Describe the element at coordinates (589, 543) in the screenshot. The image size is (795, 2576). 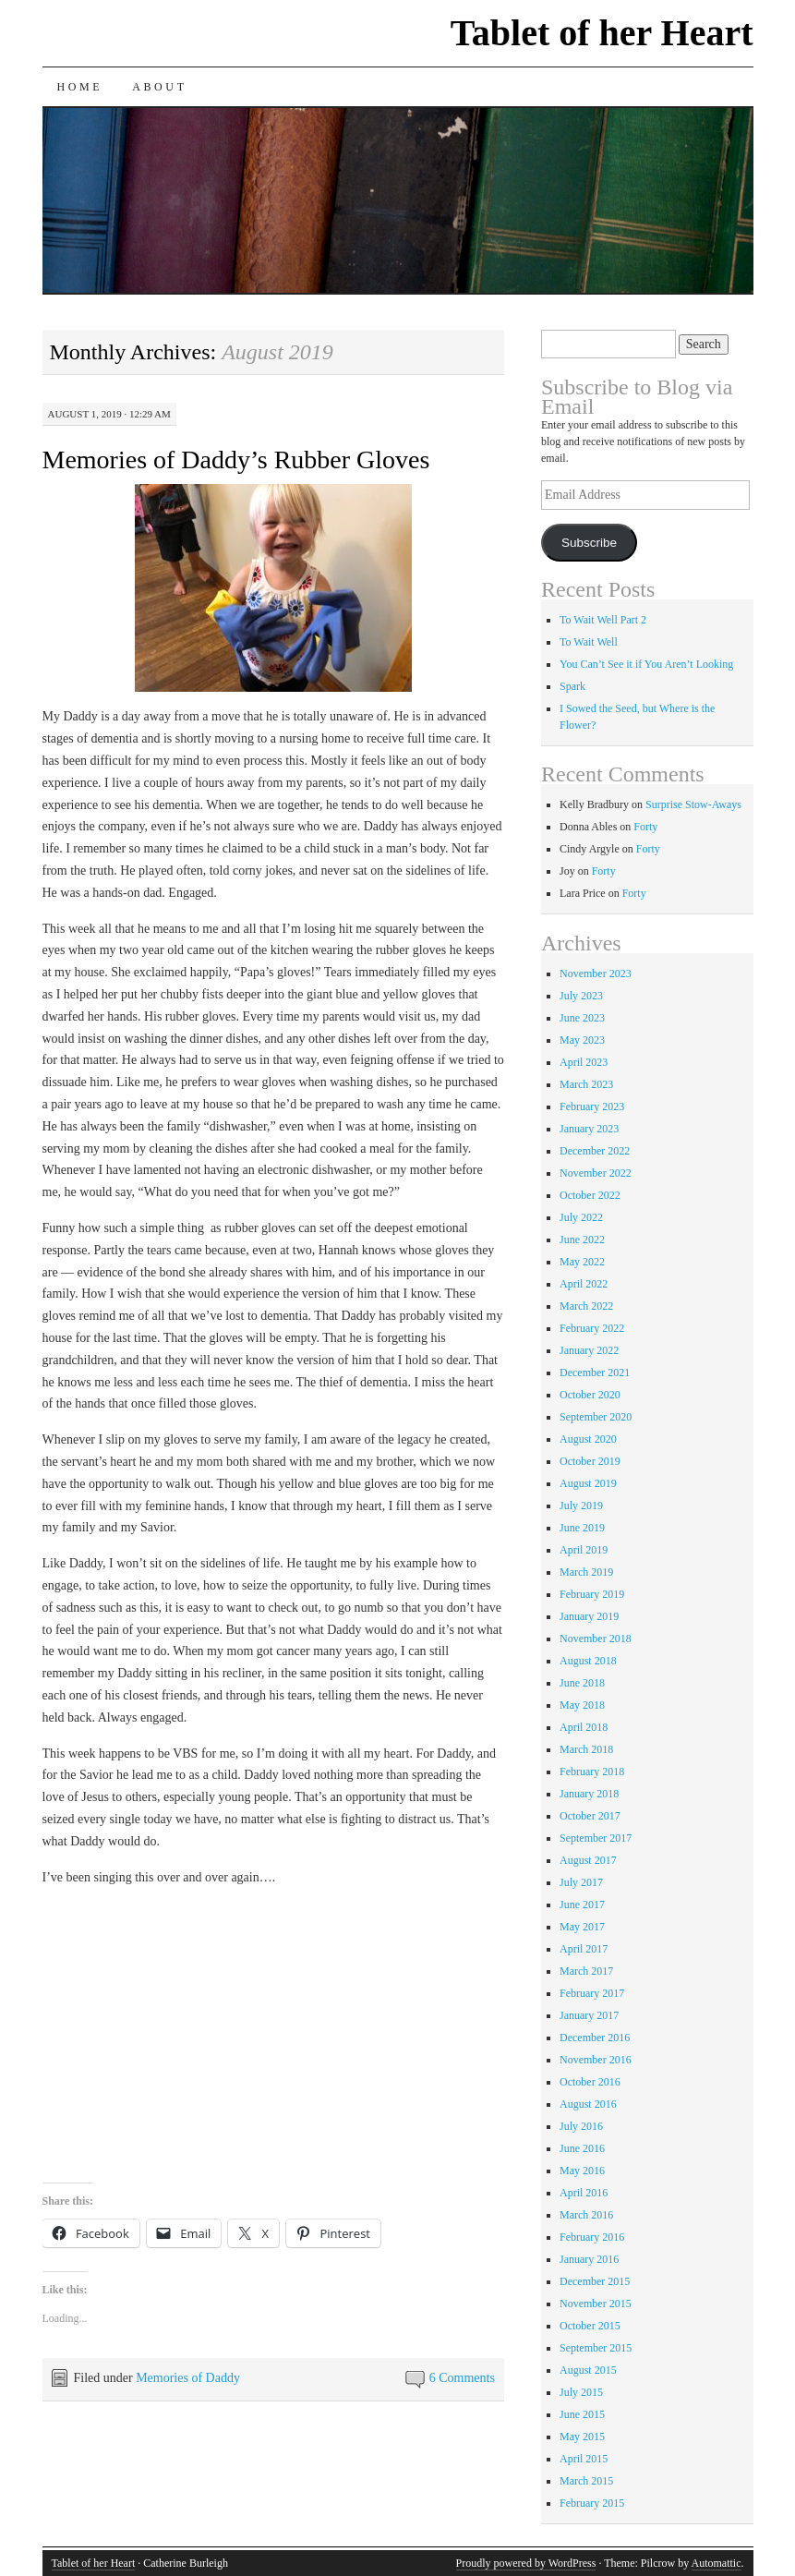
I see `Subscribe` at that location.